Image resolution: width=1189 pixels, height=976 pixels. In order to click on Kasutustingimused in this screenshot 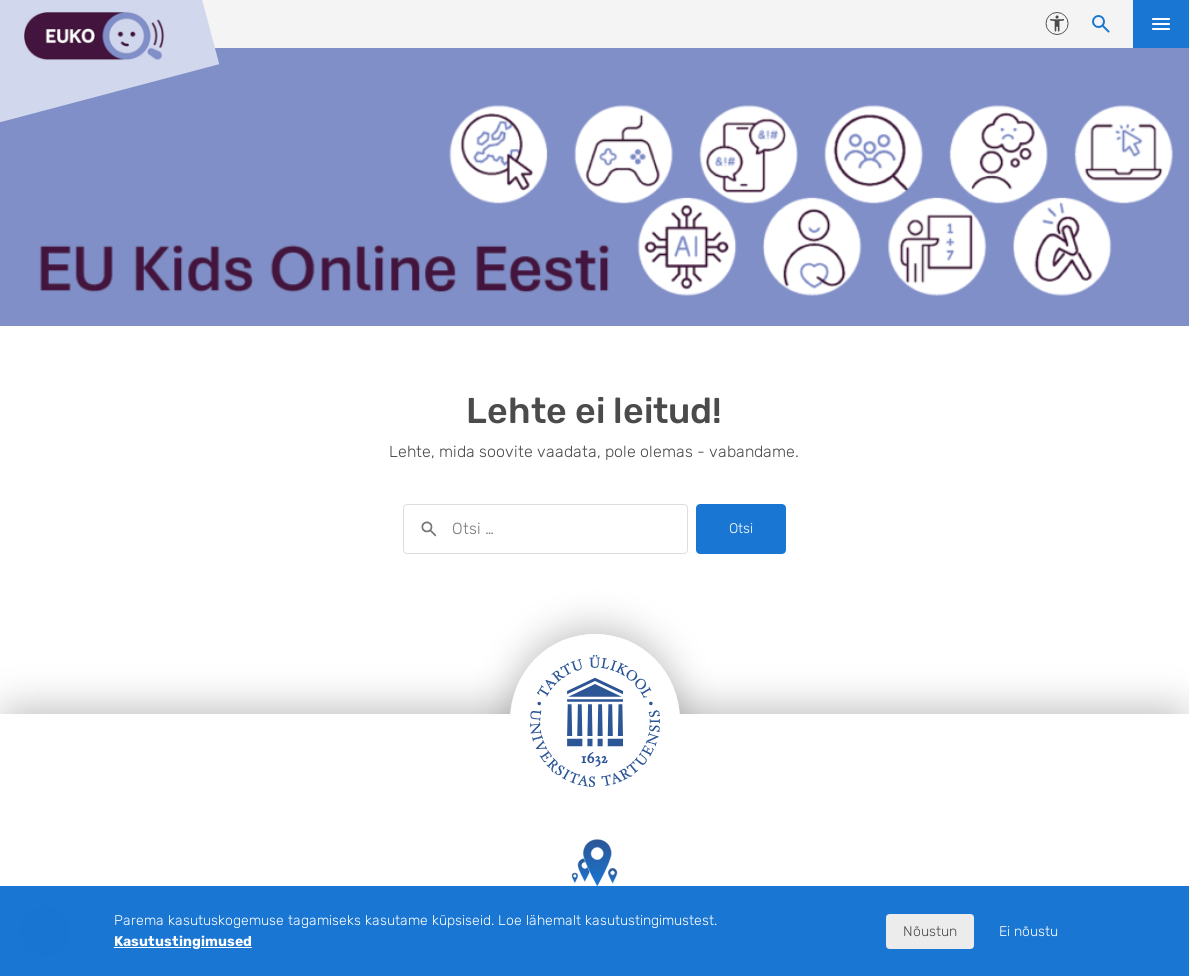, I will do `click(183, 941)`.